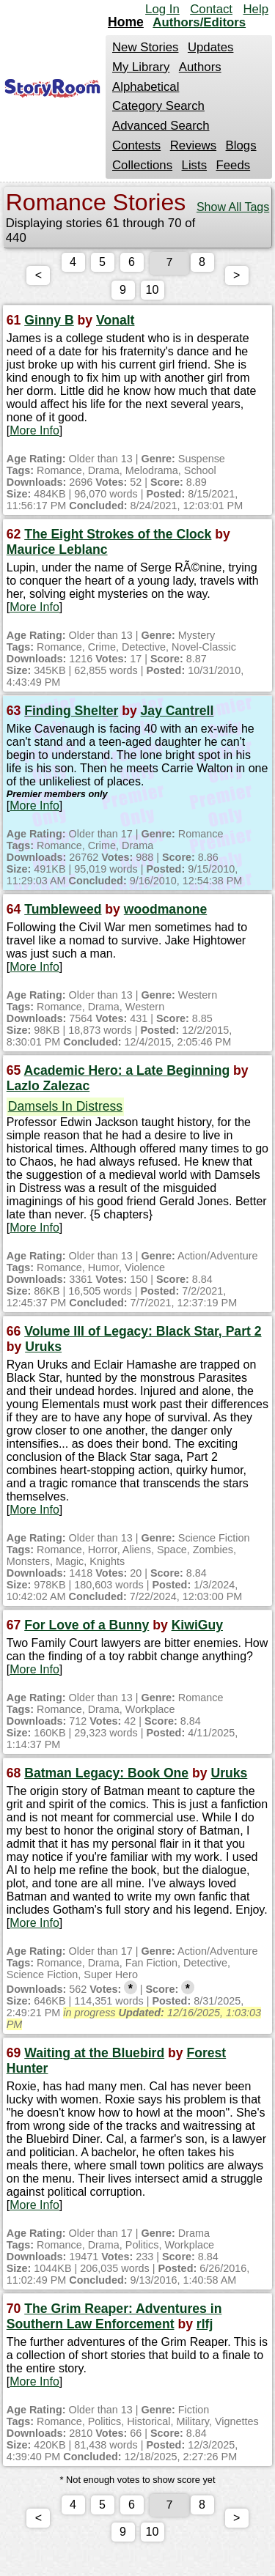 The width and height of the screenshot is (275, 2576). Describe the element at coordinates (126, 22) in the screenshot. I see `Home` at that location.